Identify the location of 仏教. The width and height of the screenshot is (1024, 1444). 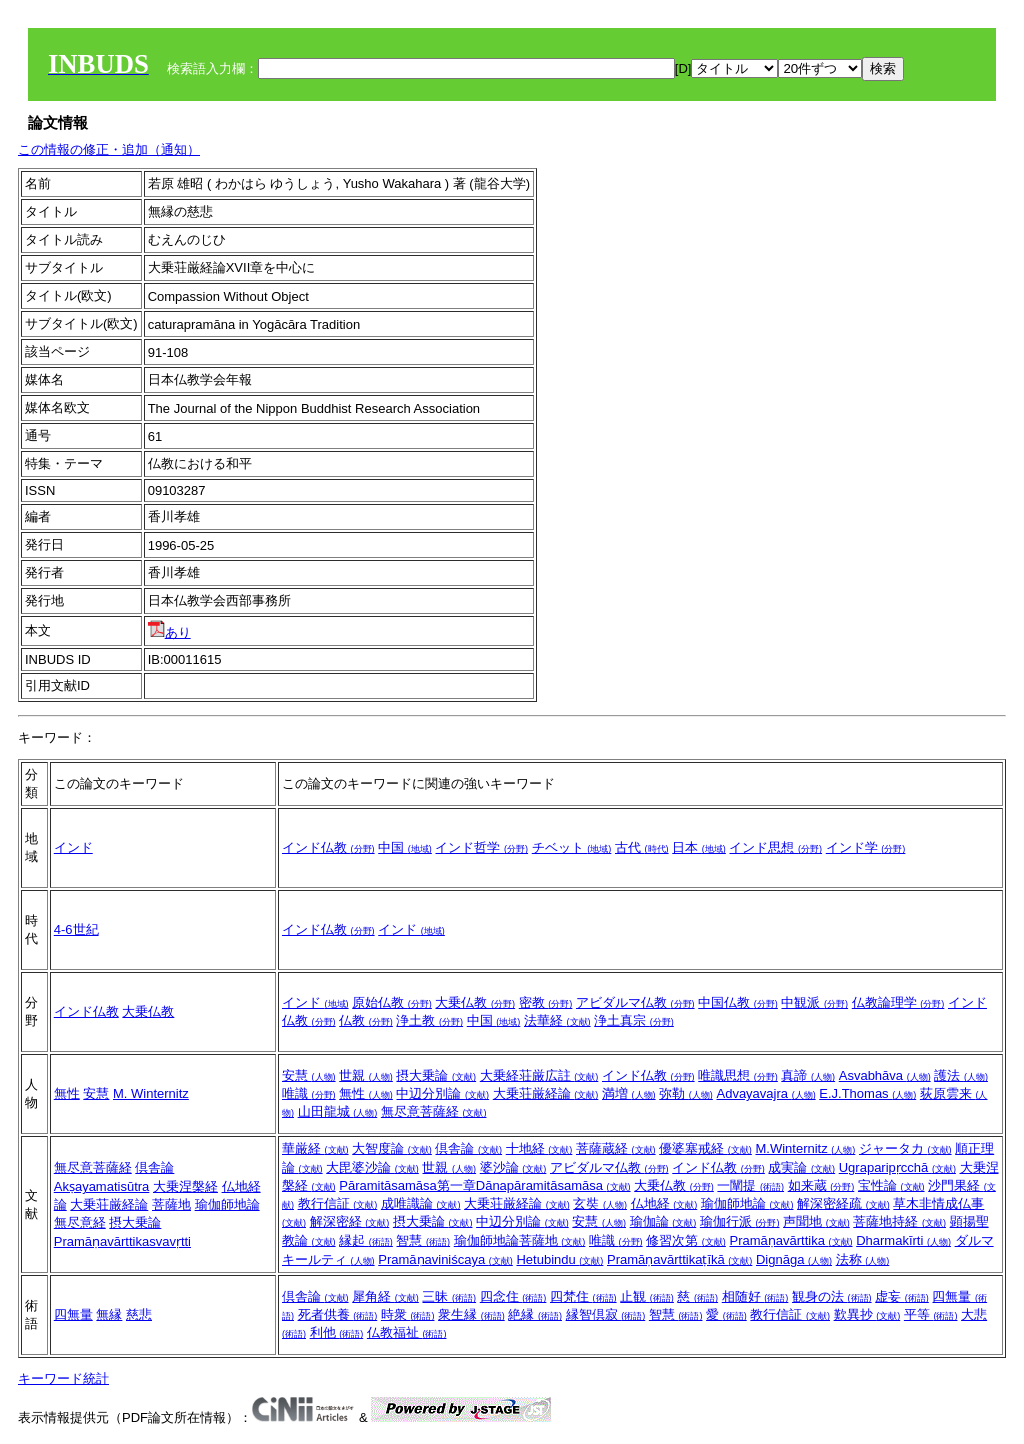
(366, 1020).